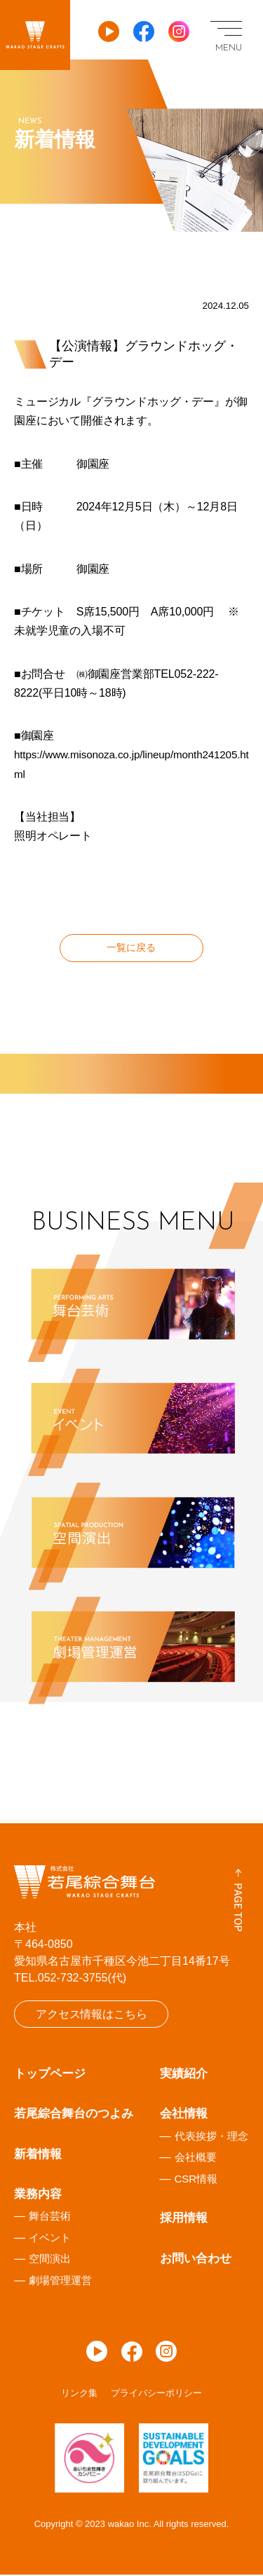 The height and width of the screenshot is (2576, 263). I want to click on 一覧に戻る, so click(131, 948).